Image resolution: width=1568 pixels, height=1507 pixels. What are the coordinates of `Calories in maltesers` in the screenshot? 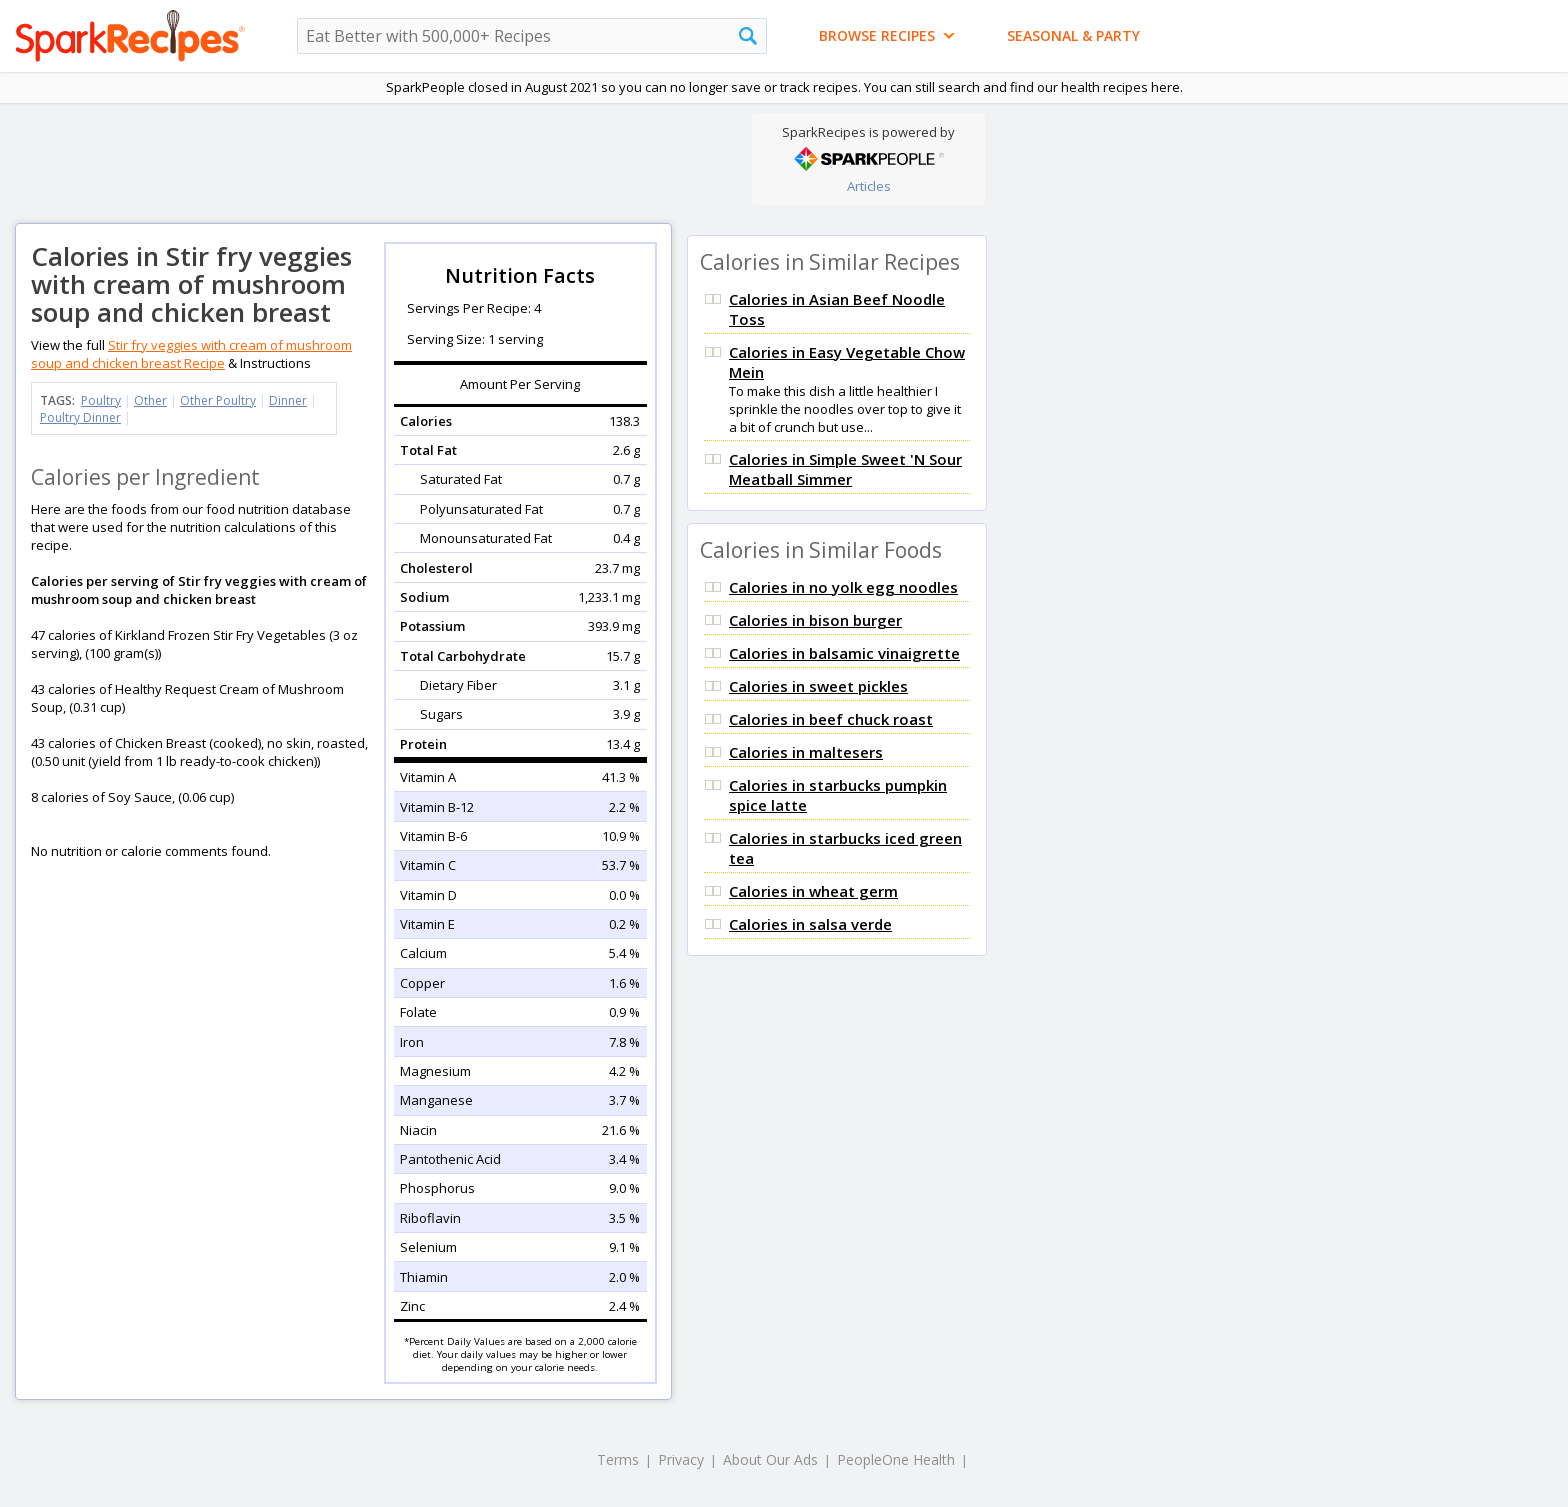 It's located at (806, 752).